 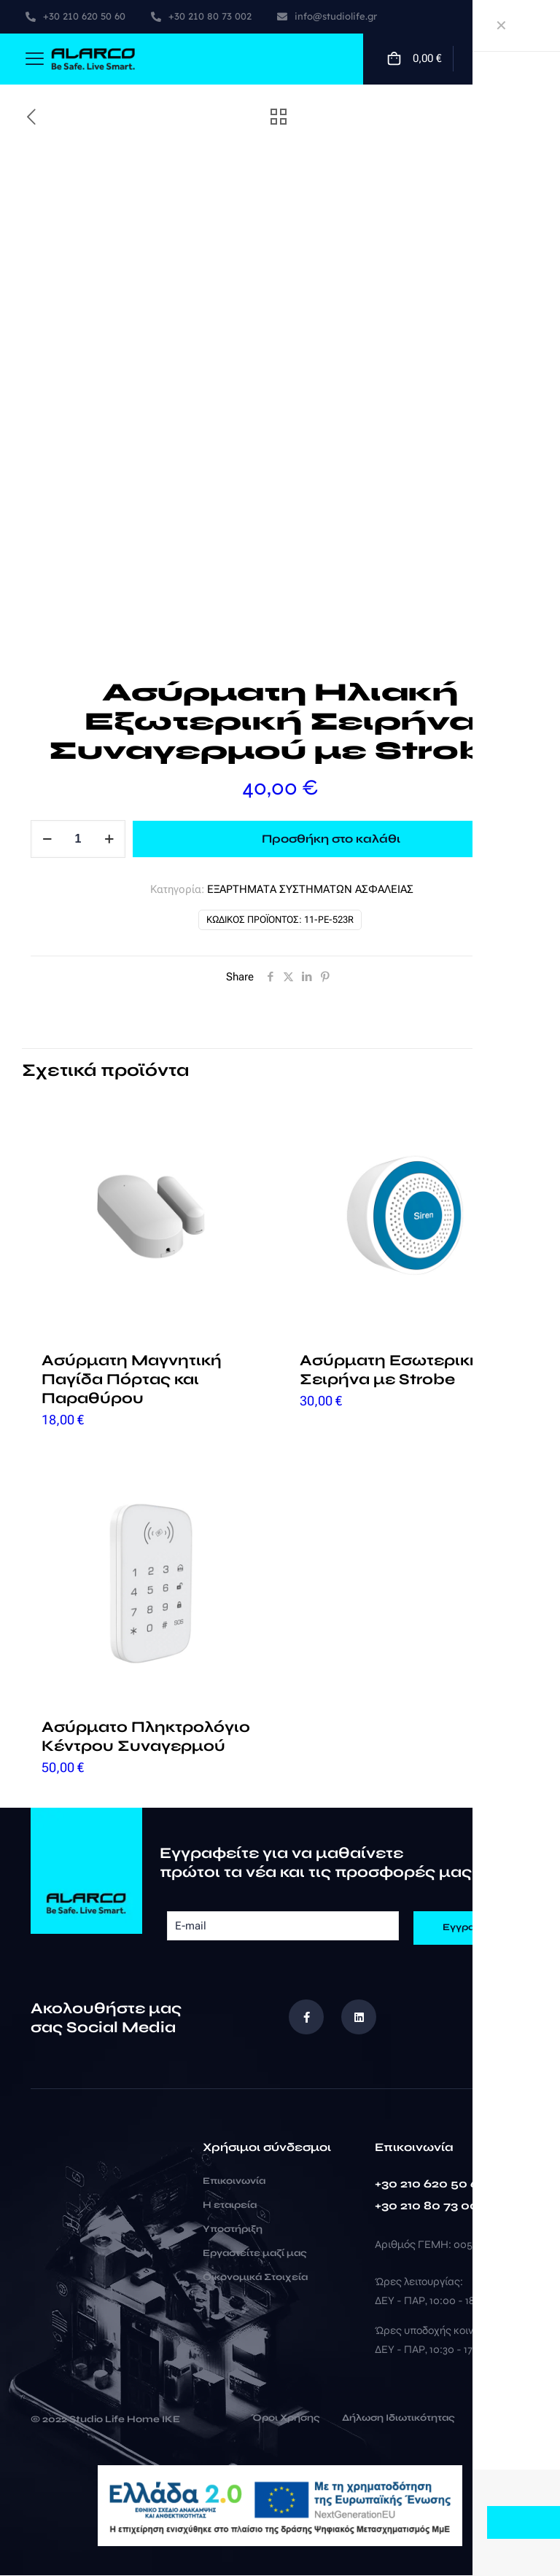 I want to click on [decrease quantity], so click(x=47, y=839).